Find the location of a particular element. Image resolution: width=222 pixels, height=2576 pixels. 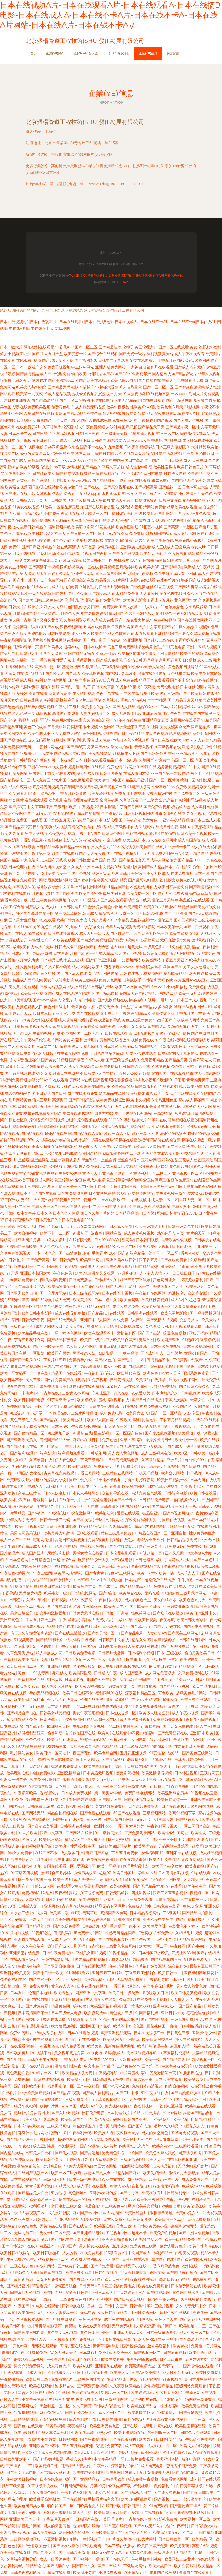

91操碰在线 is located at coordinates (37, 380).